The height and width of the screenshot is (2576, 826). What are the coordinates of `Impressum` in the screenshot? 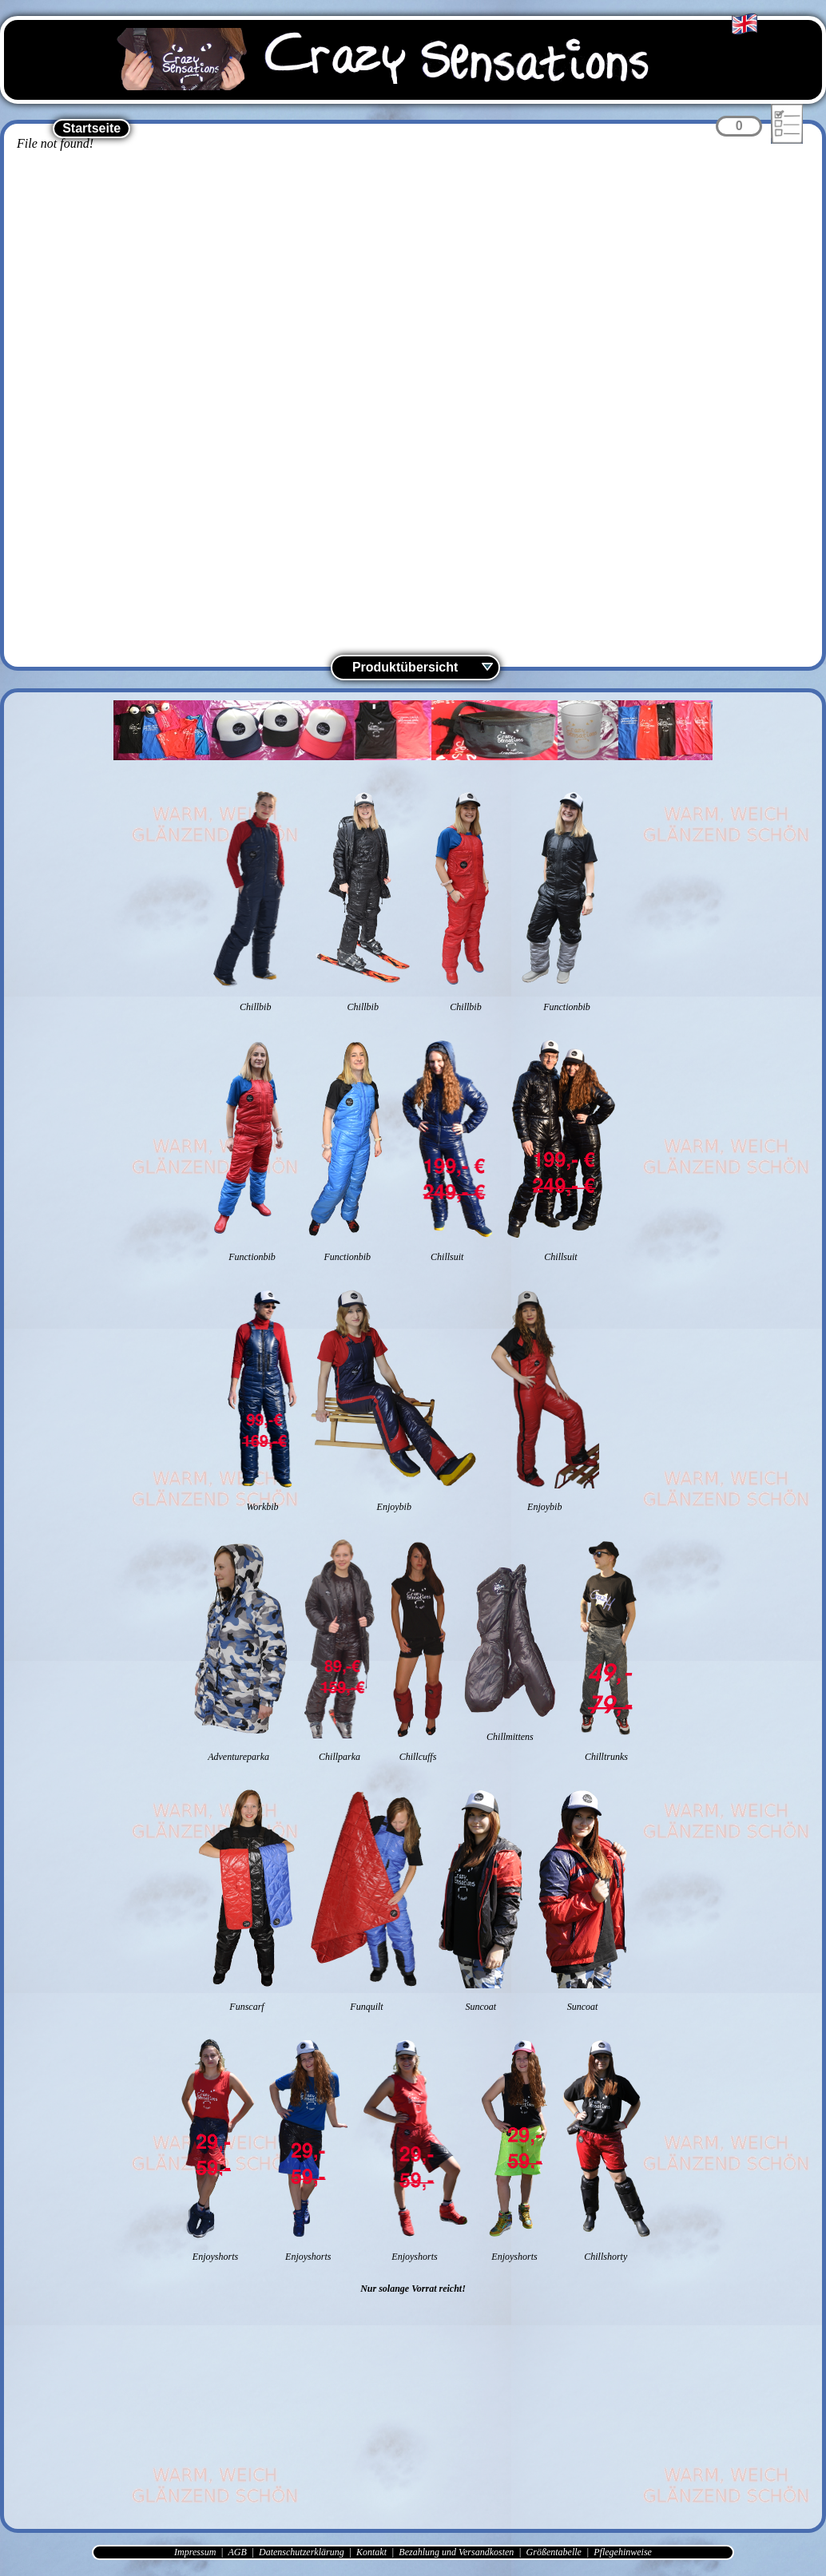 It's located at (195, 2552).